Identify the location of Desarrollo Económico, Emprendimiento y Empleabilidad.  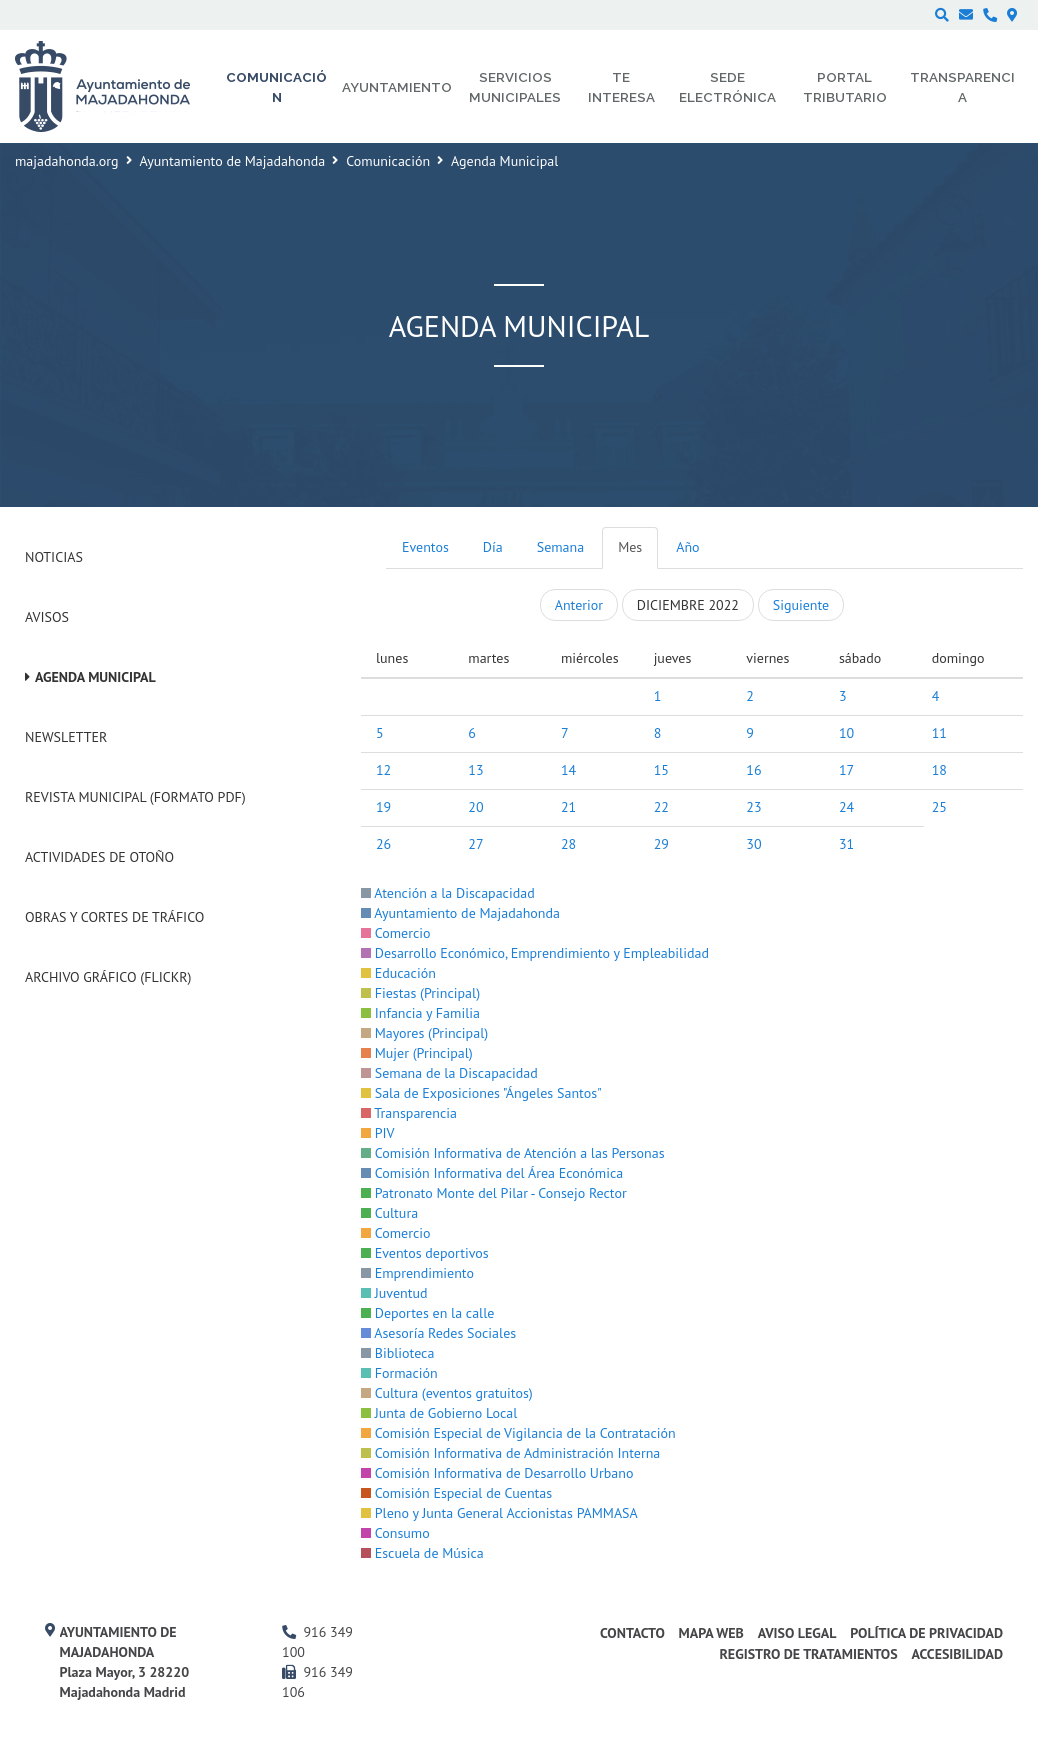
(535, 953).